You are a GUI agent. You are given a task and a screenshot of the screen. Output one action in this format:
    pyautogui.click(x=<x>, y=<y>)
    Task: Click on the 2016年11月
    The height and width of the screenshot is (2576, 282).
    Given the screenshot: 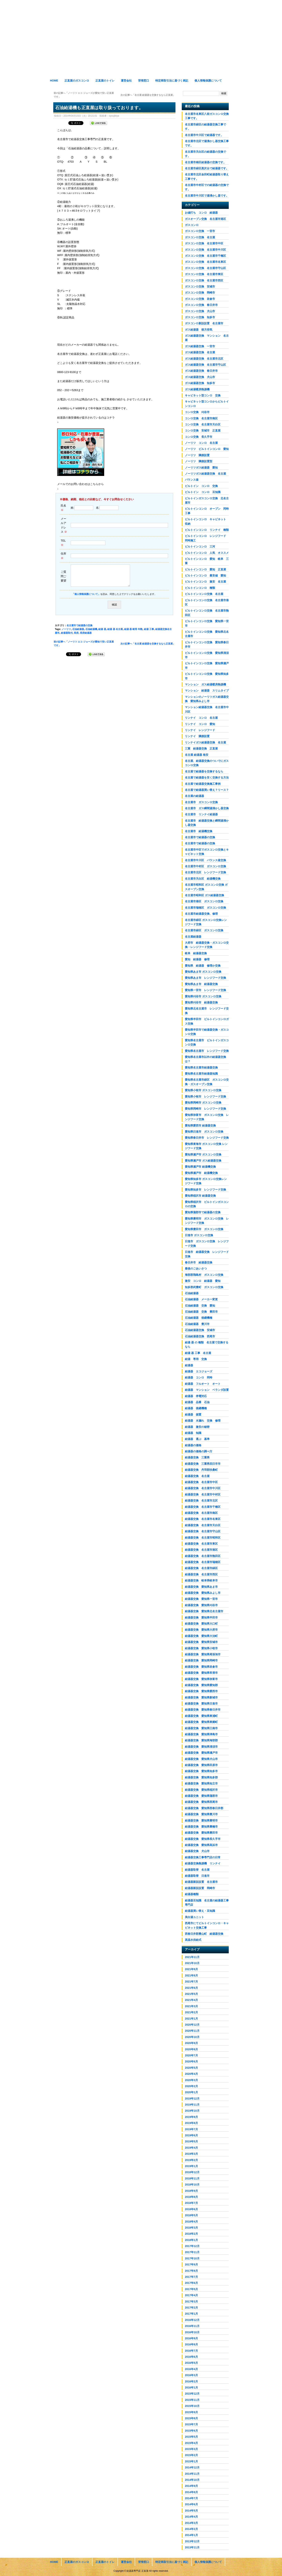 What is the action you would take?
    pyautogui.click(x=192, y=2326)
    